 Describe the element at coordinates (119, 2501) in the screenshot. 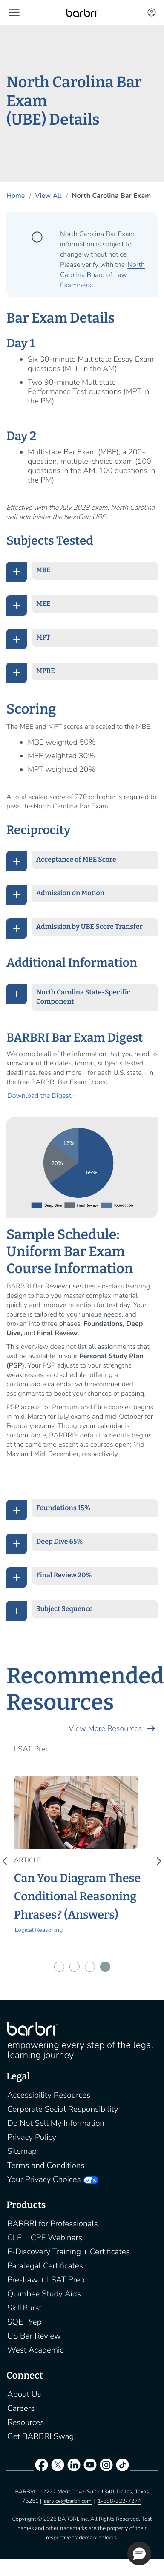

I see `1-888-322-7274` at that location.